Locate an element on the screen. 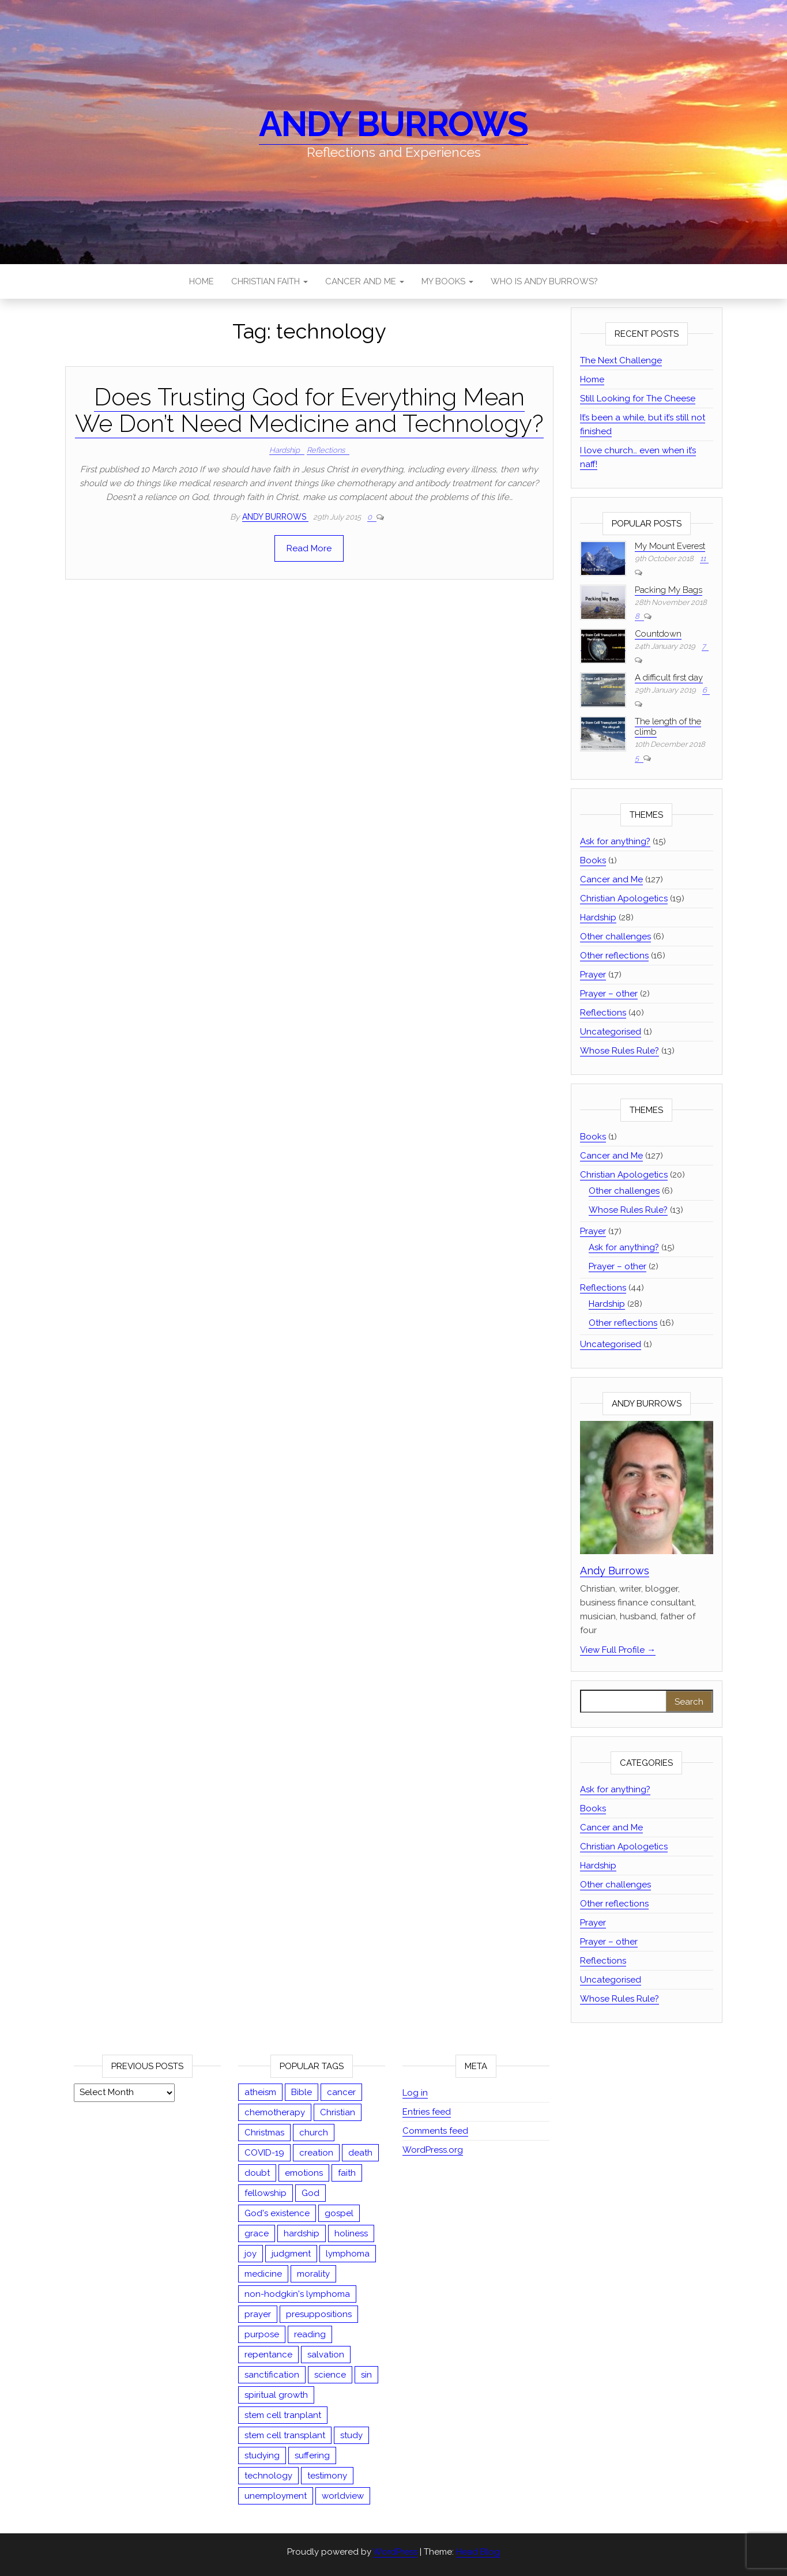  hardship [hardship (27 items)] is located at coordinates (301, 2233).